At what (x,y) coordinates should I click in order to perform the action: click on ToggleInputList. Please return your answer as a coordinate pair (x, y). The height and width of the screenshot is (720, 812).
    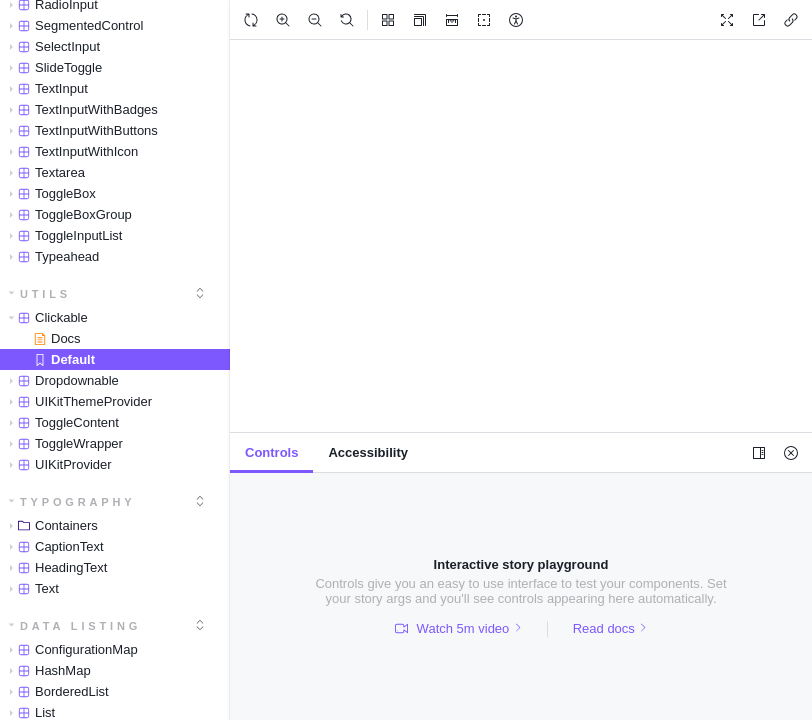
    Looking at the image, I should click on (62, 235).